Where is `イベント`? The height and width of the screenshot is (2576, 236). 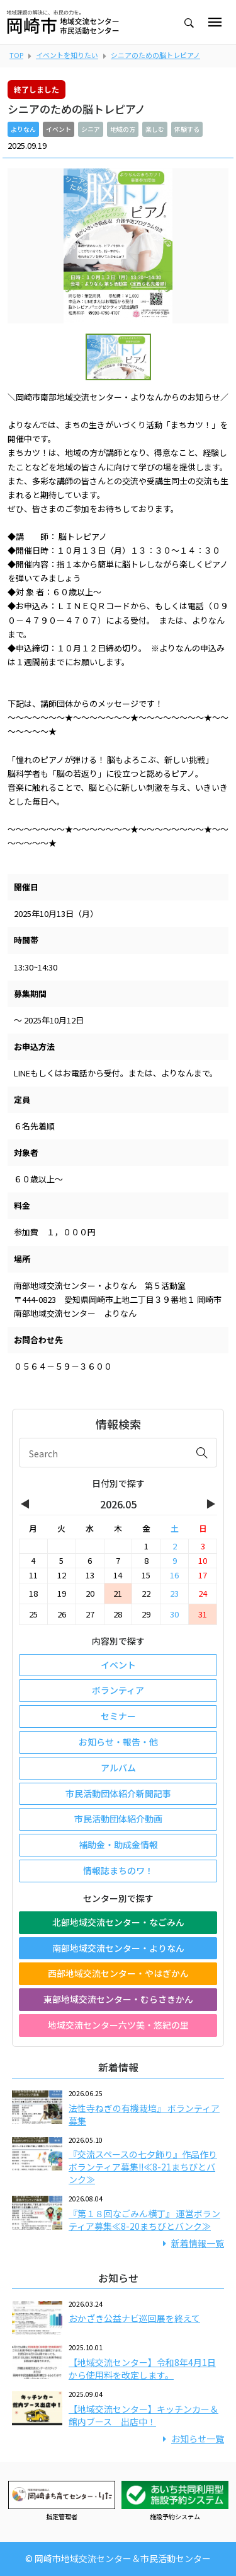
イベント is located at coordinates (118, 1664).